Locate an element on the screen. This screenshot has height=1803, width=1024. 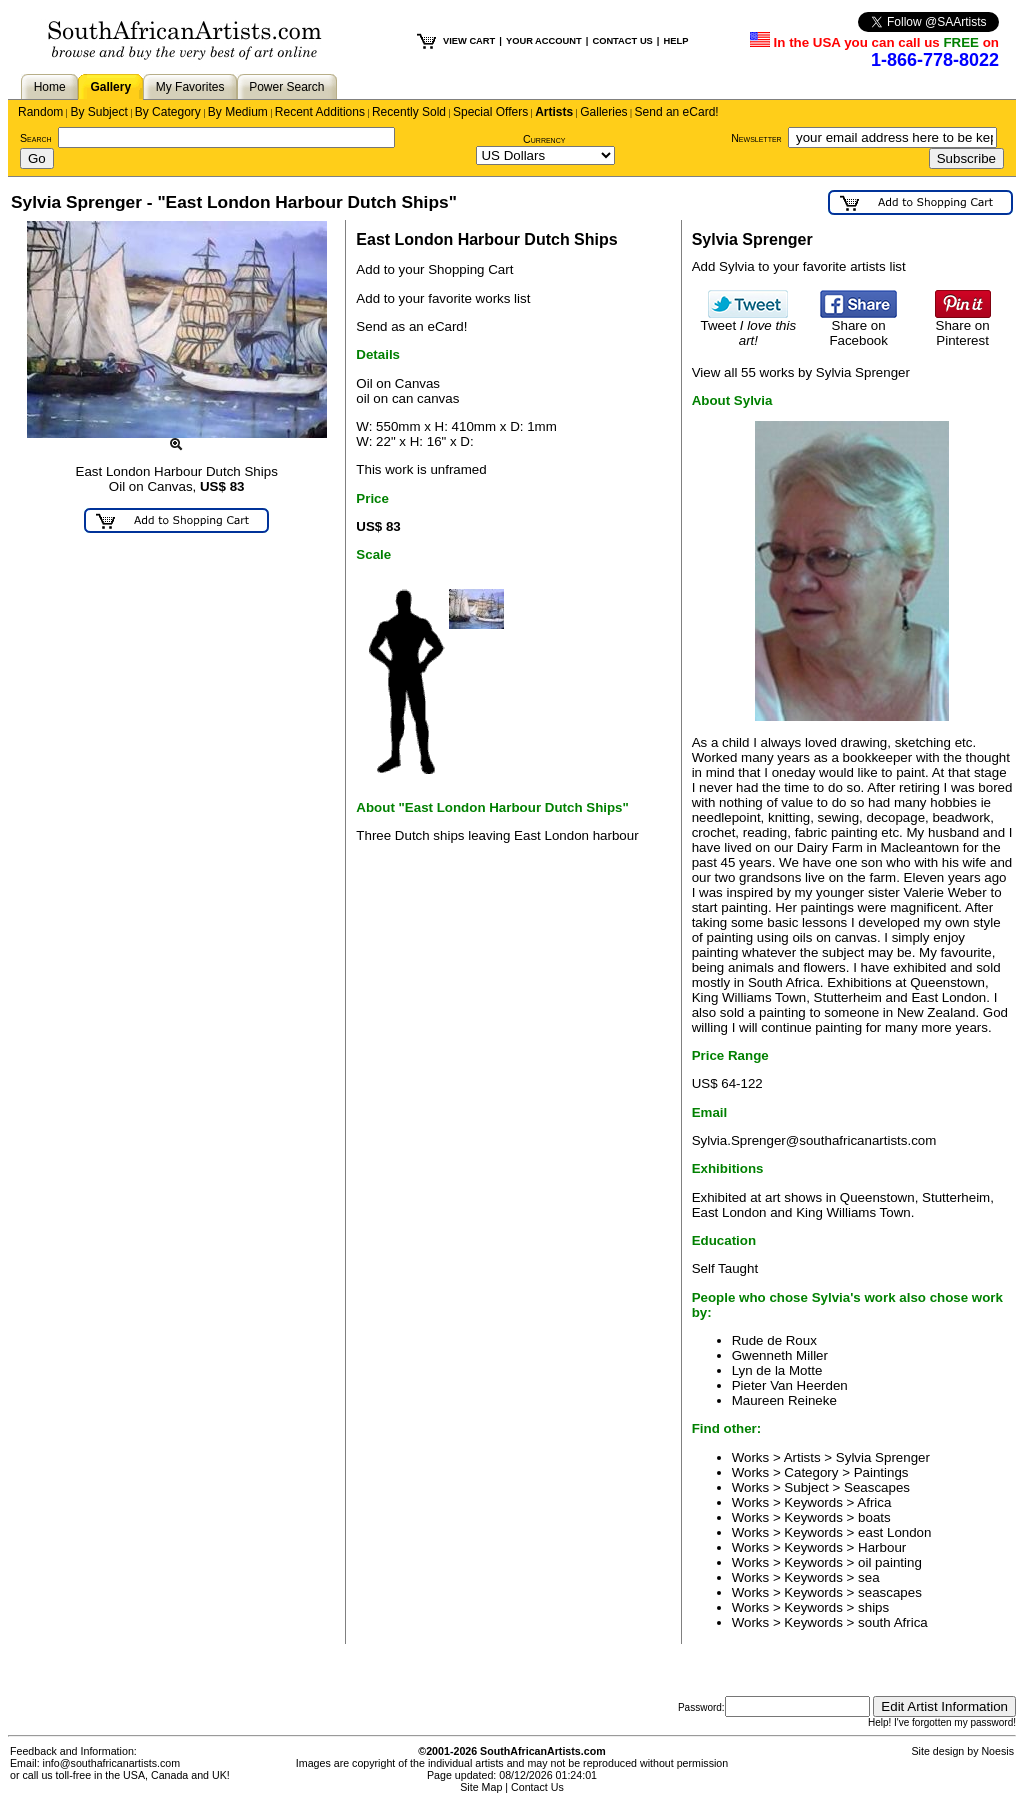
Special Offers is located at coordinates (490, 112).